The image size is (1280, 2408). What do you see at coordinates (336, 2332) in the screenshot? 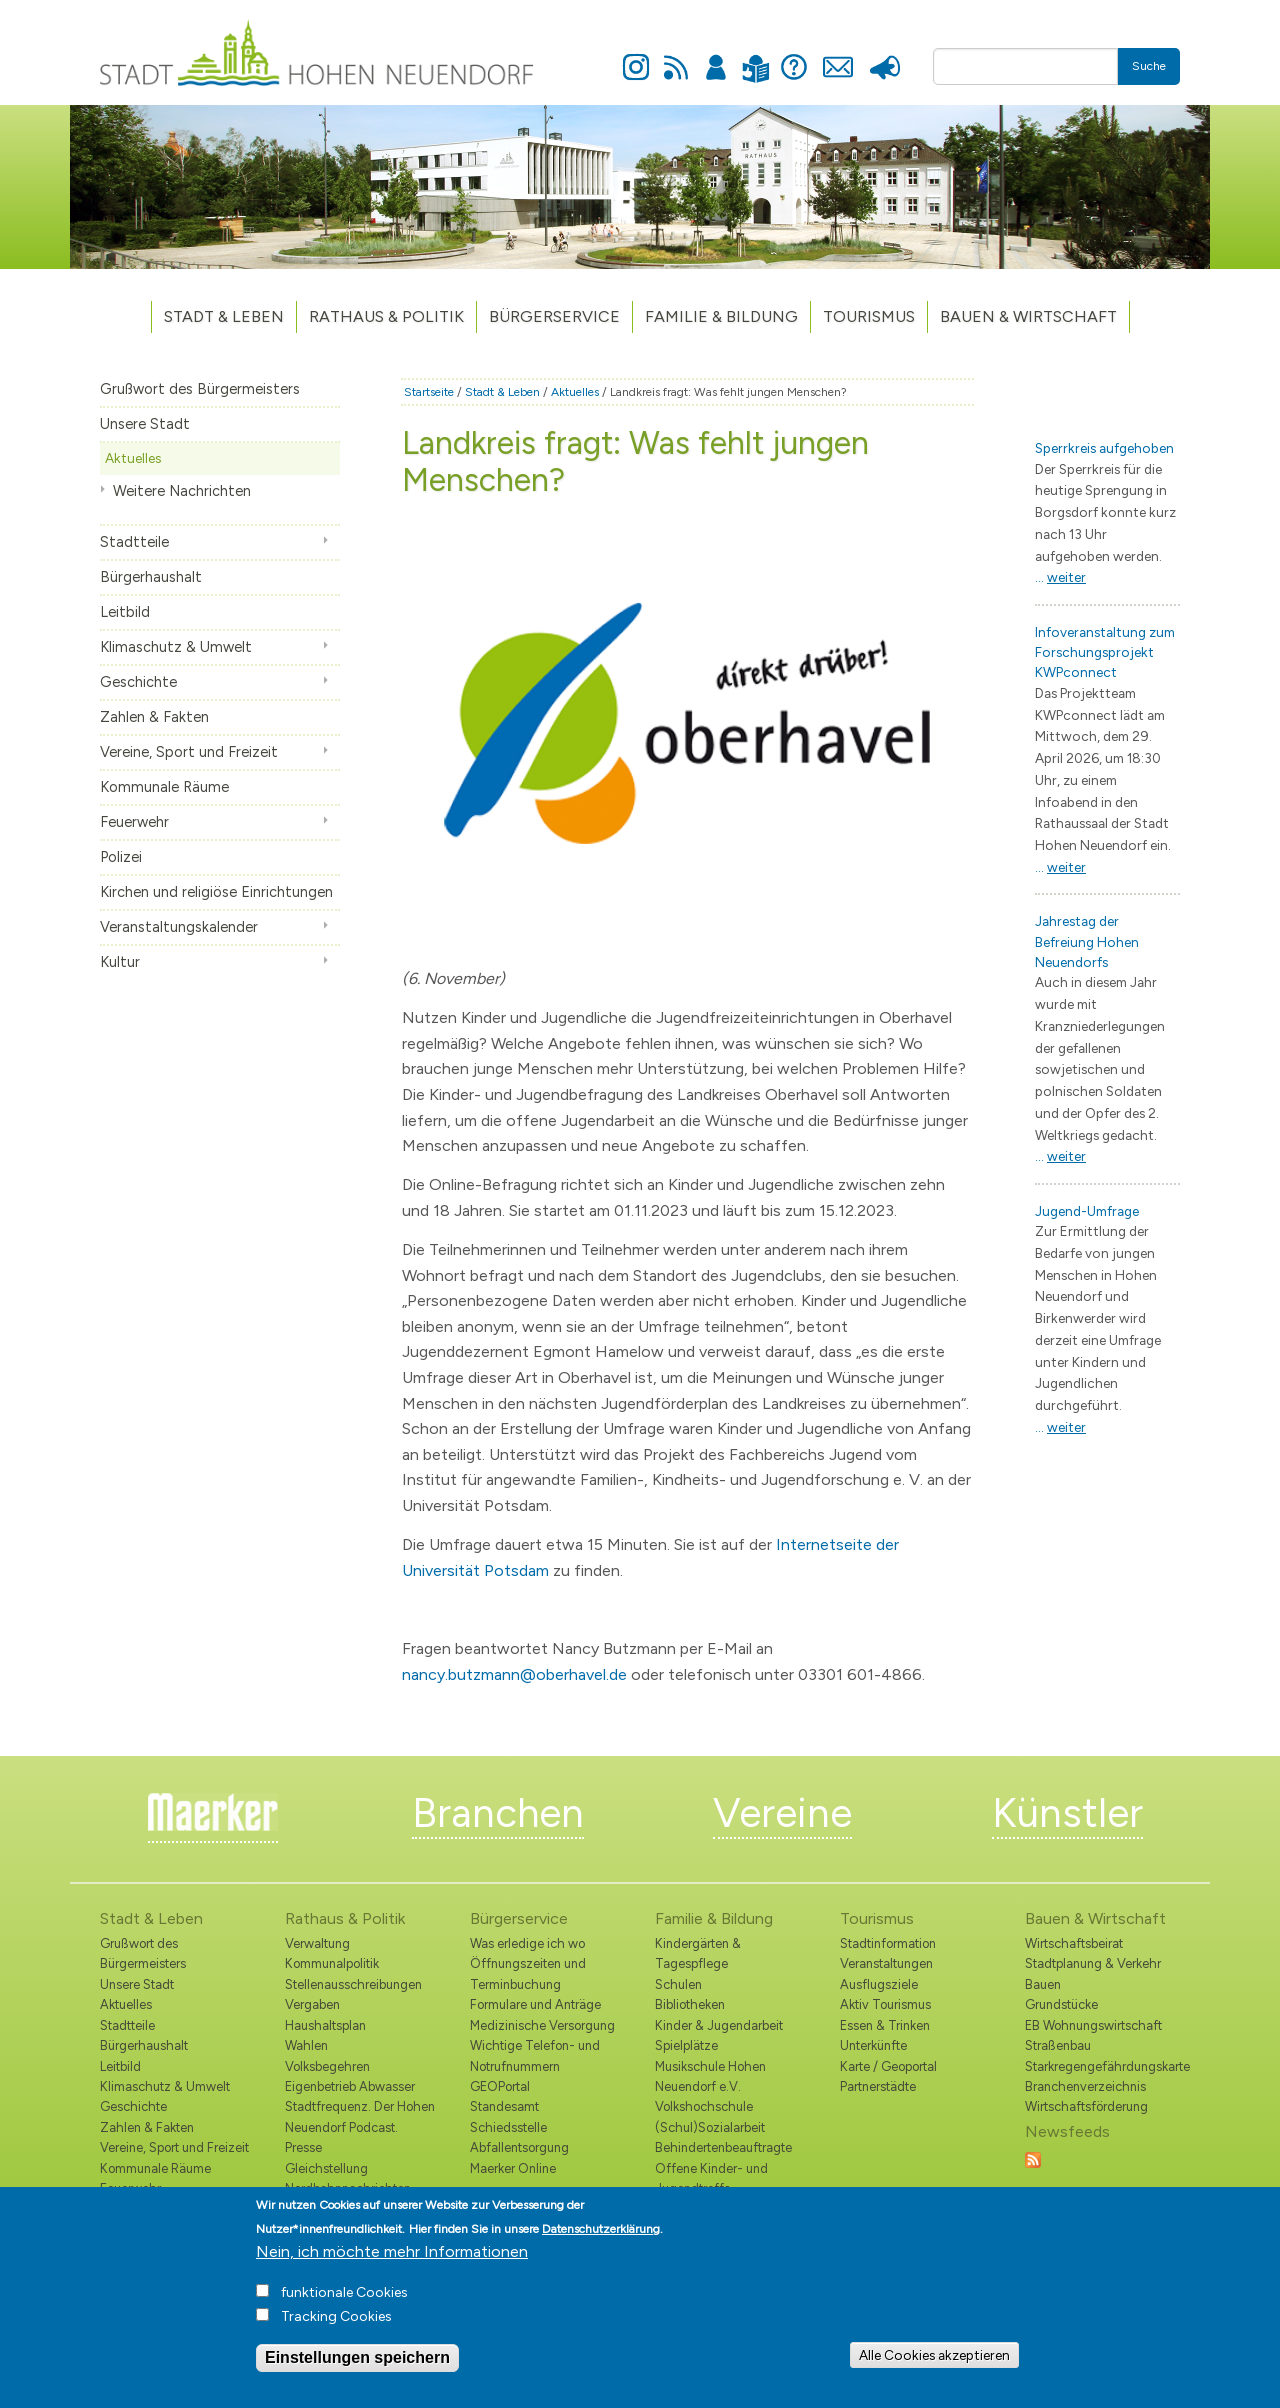
I see `Tracking Cookies` at bounding box center [336, 2332].